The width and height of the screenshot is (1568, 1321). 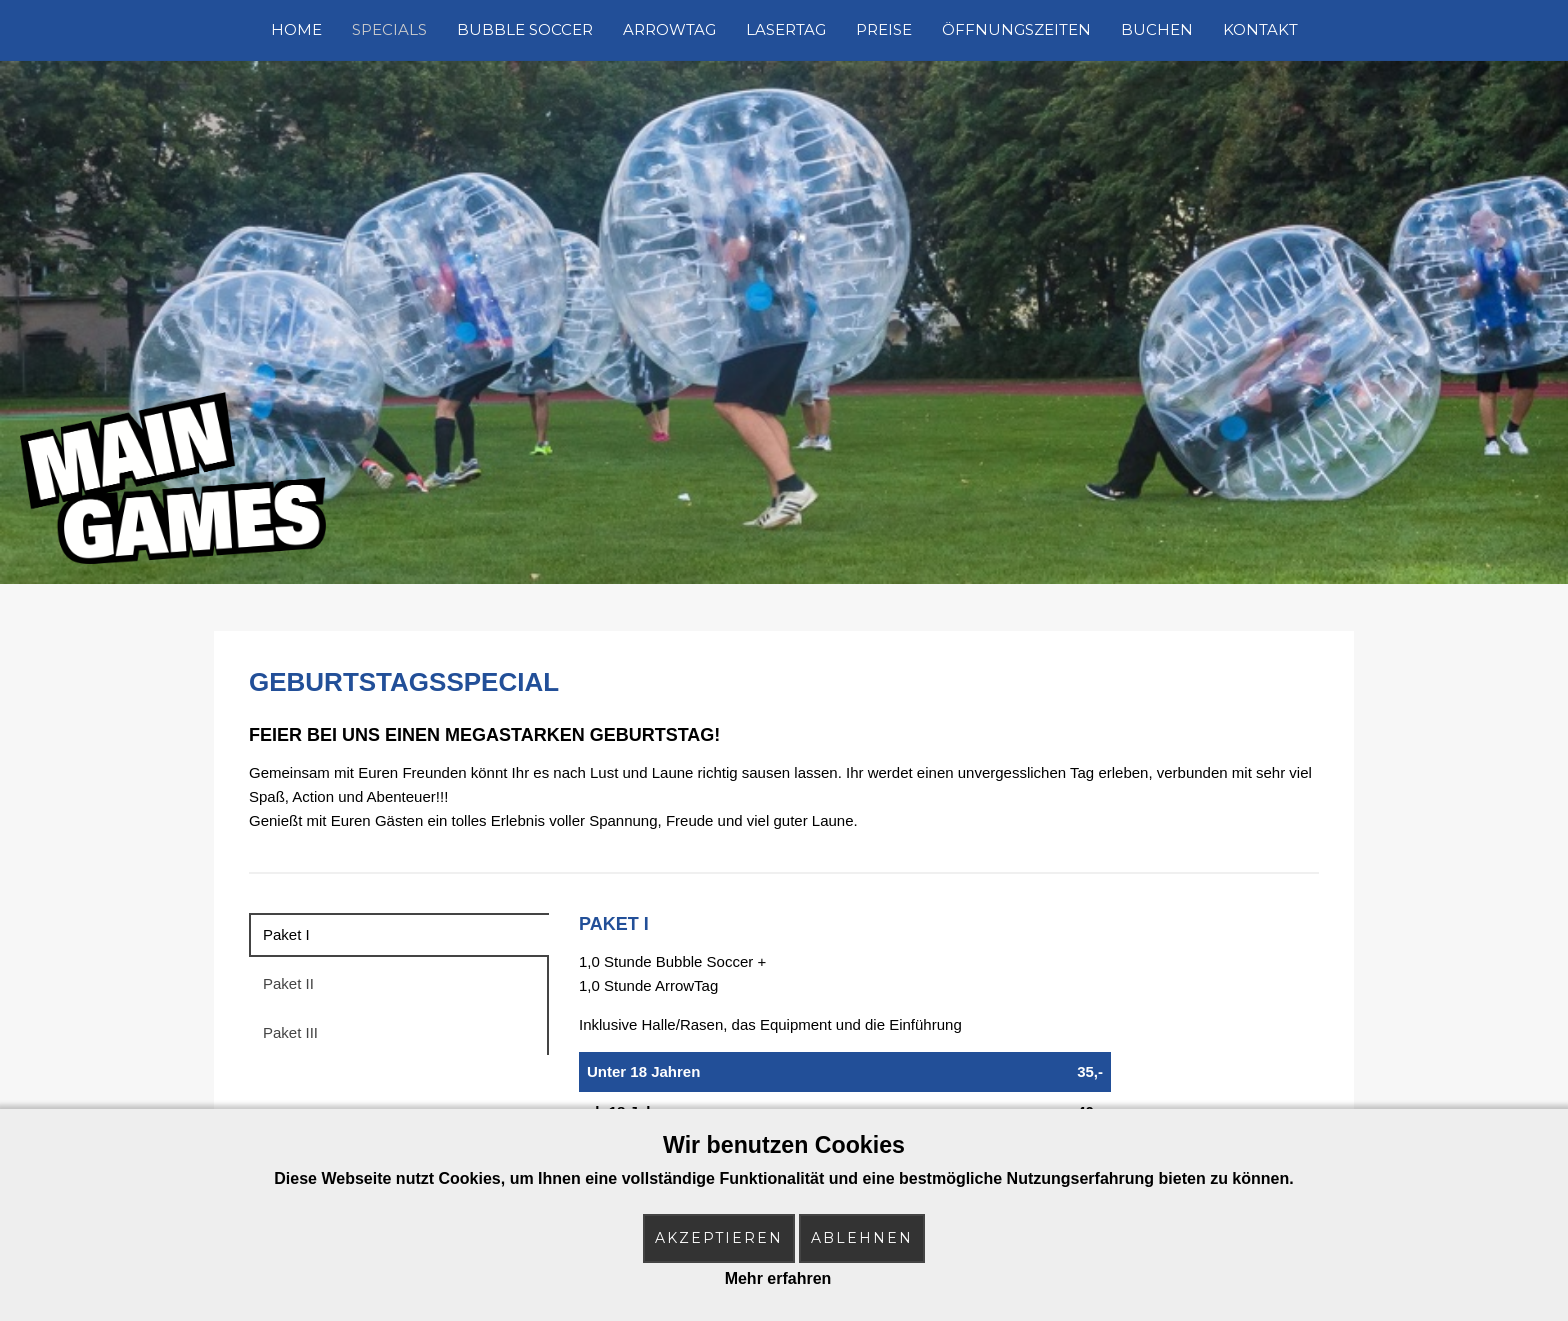 I want to click on Specials, so click(x=389, y=29).